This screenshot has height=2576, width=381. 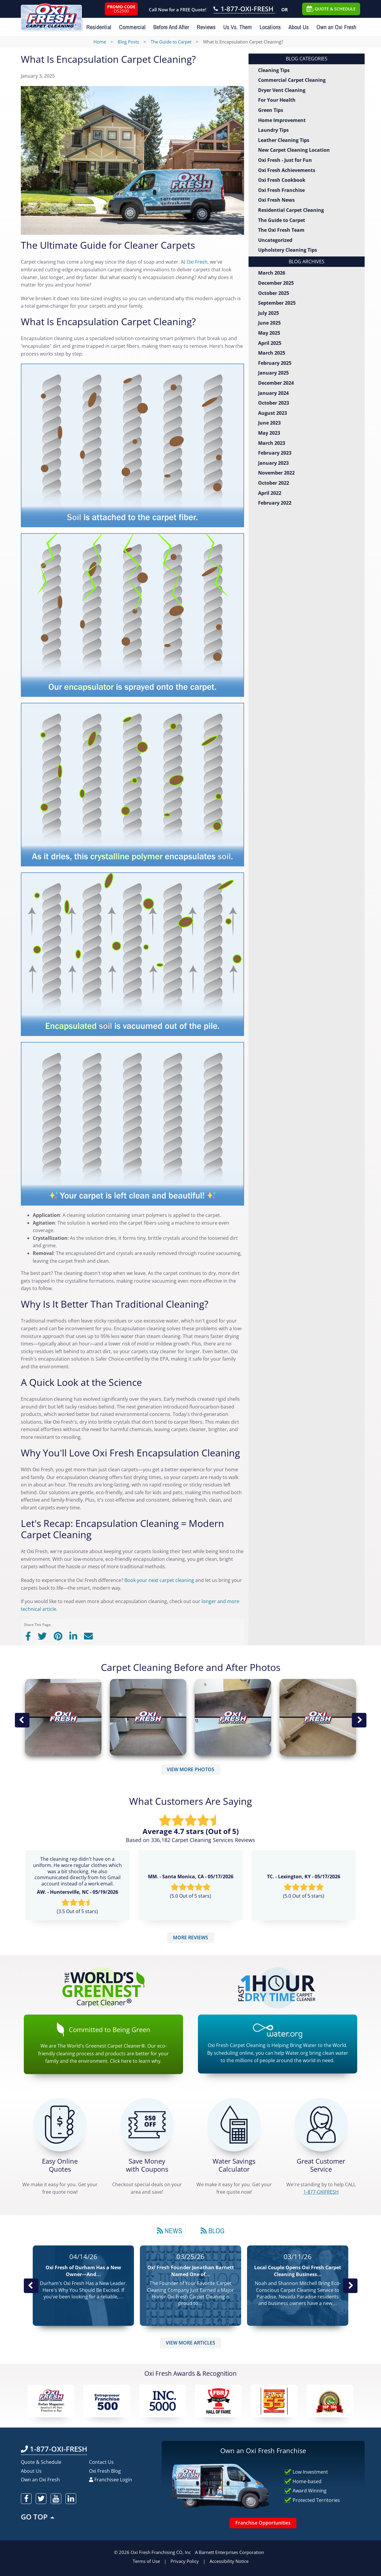 I want to click on Previous Image, so click(x=22, y=1720).